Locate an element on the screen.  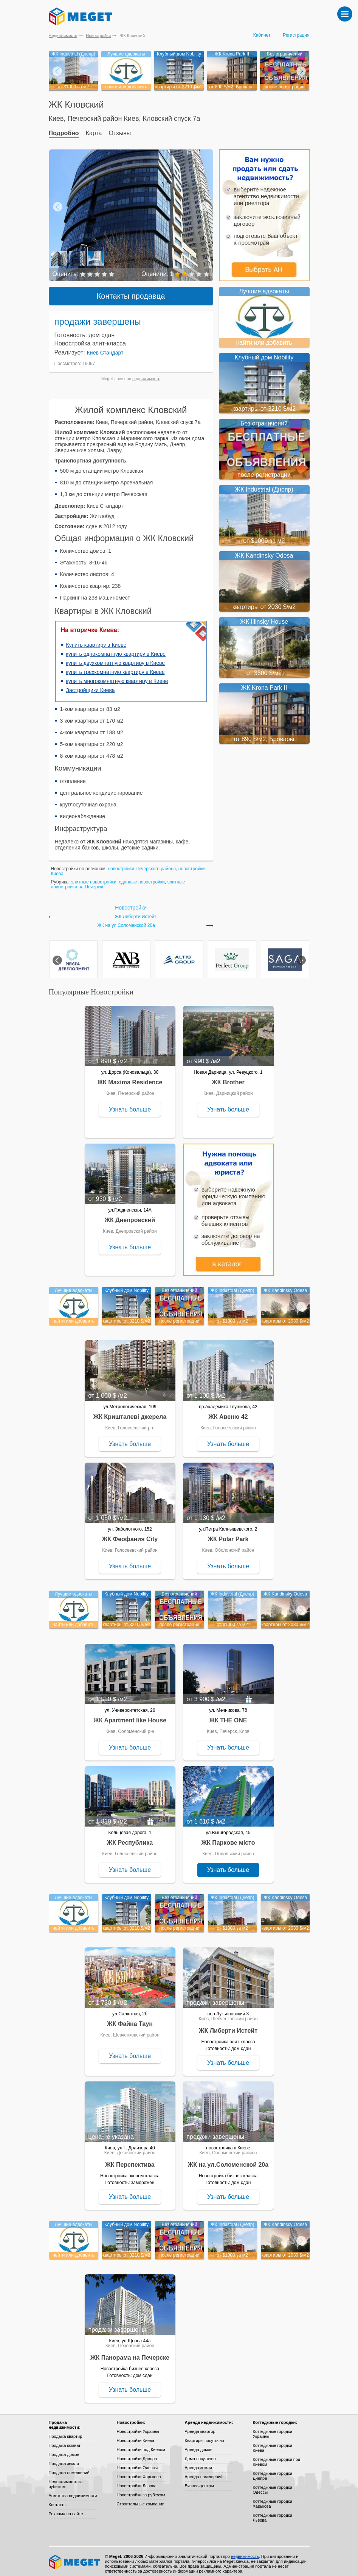
Аренда земли is located at coordinates (198, 2462).